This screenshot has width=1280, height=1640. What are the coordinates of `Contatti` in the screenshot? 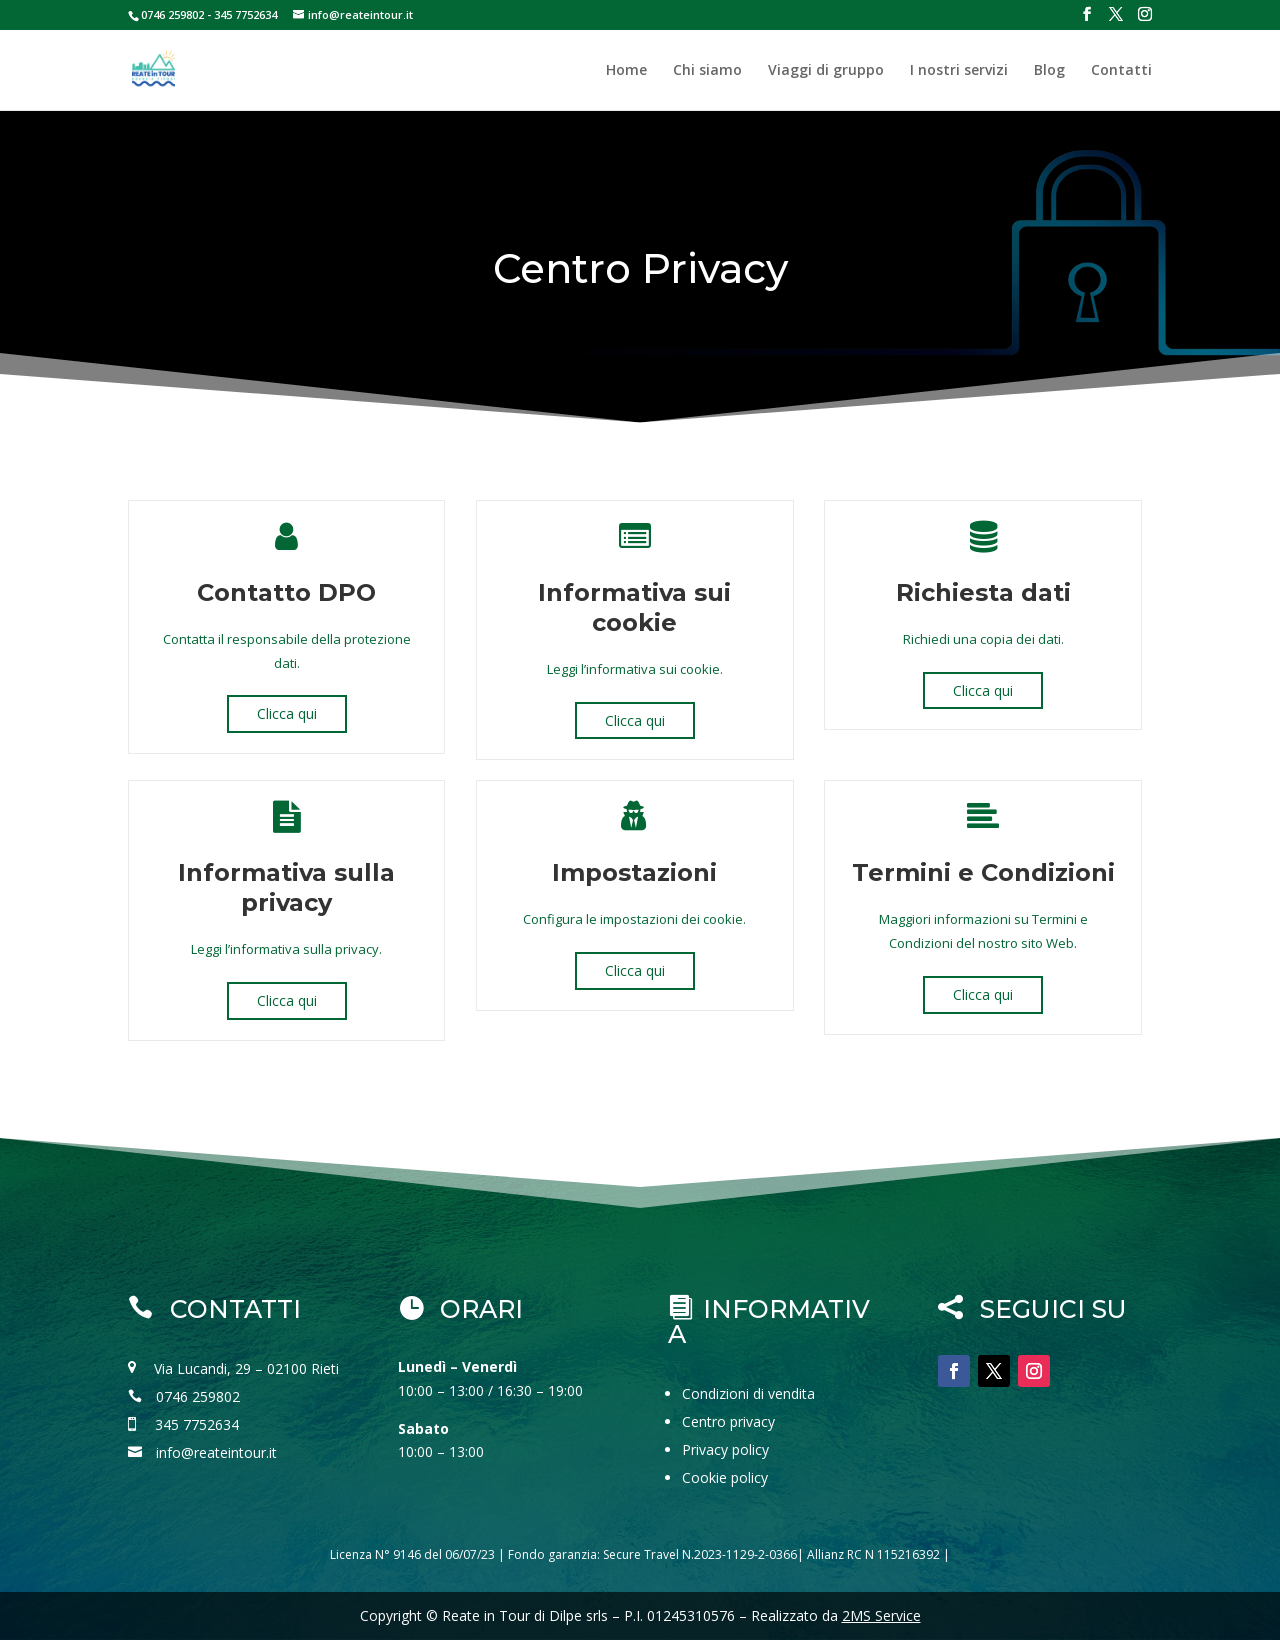 It's located at (1121, 71).